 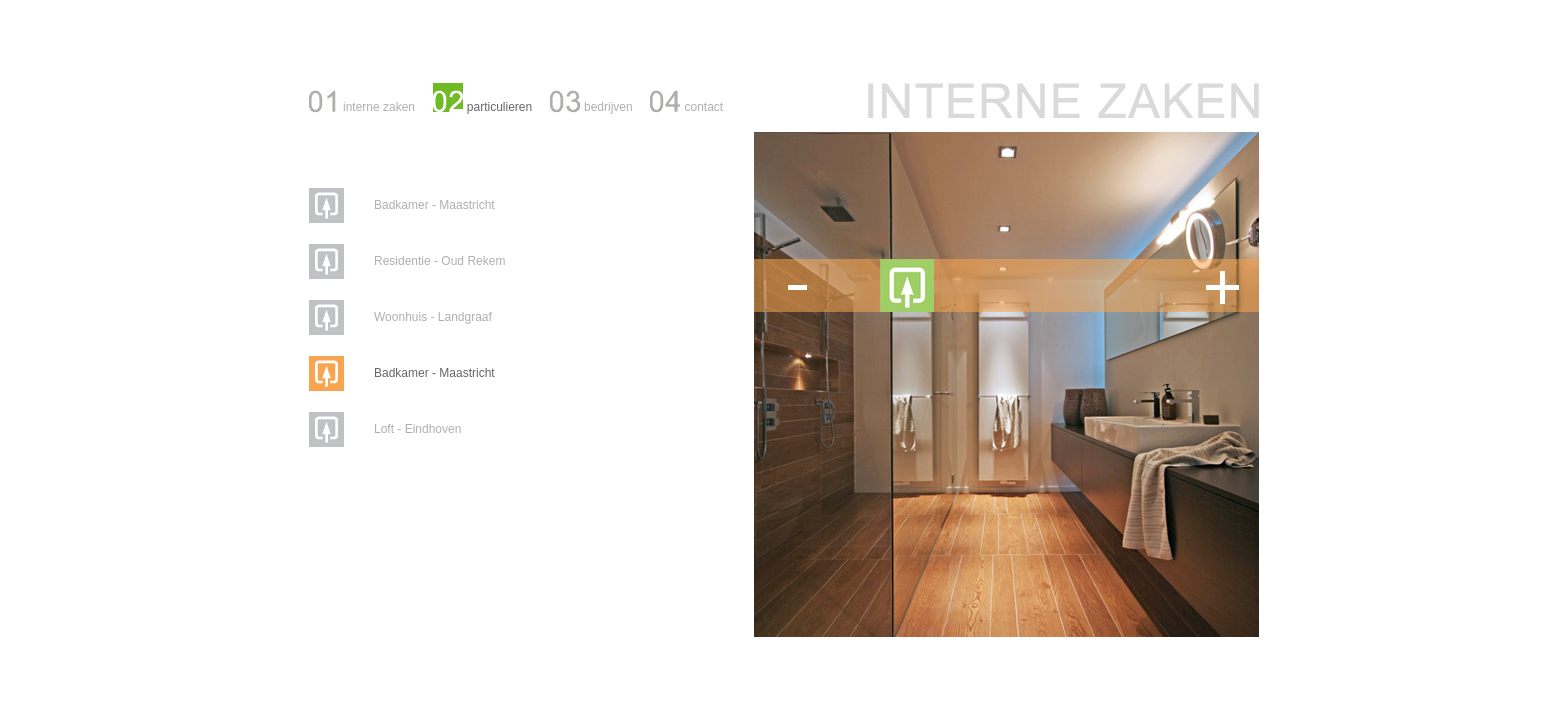 What do you see at coordinates (703, 107) in the screenshot?
I see `contact` at bounding box center [703, 107].